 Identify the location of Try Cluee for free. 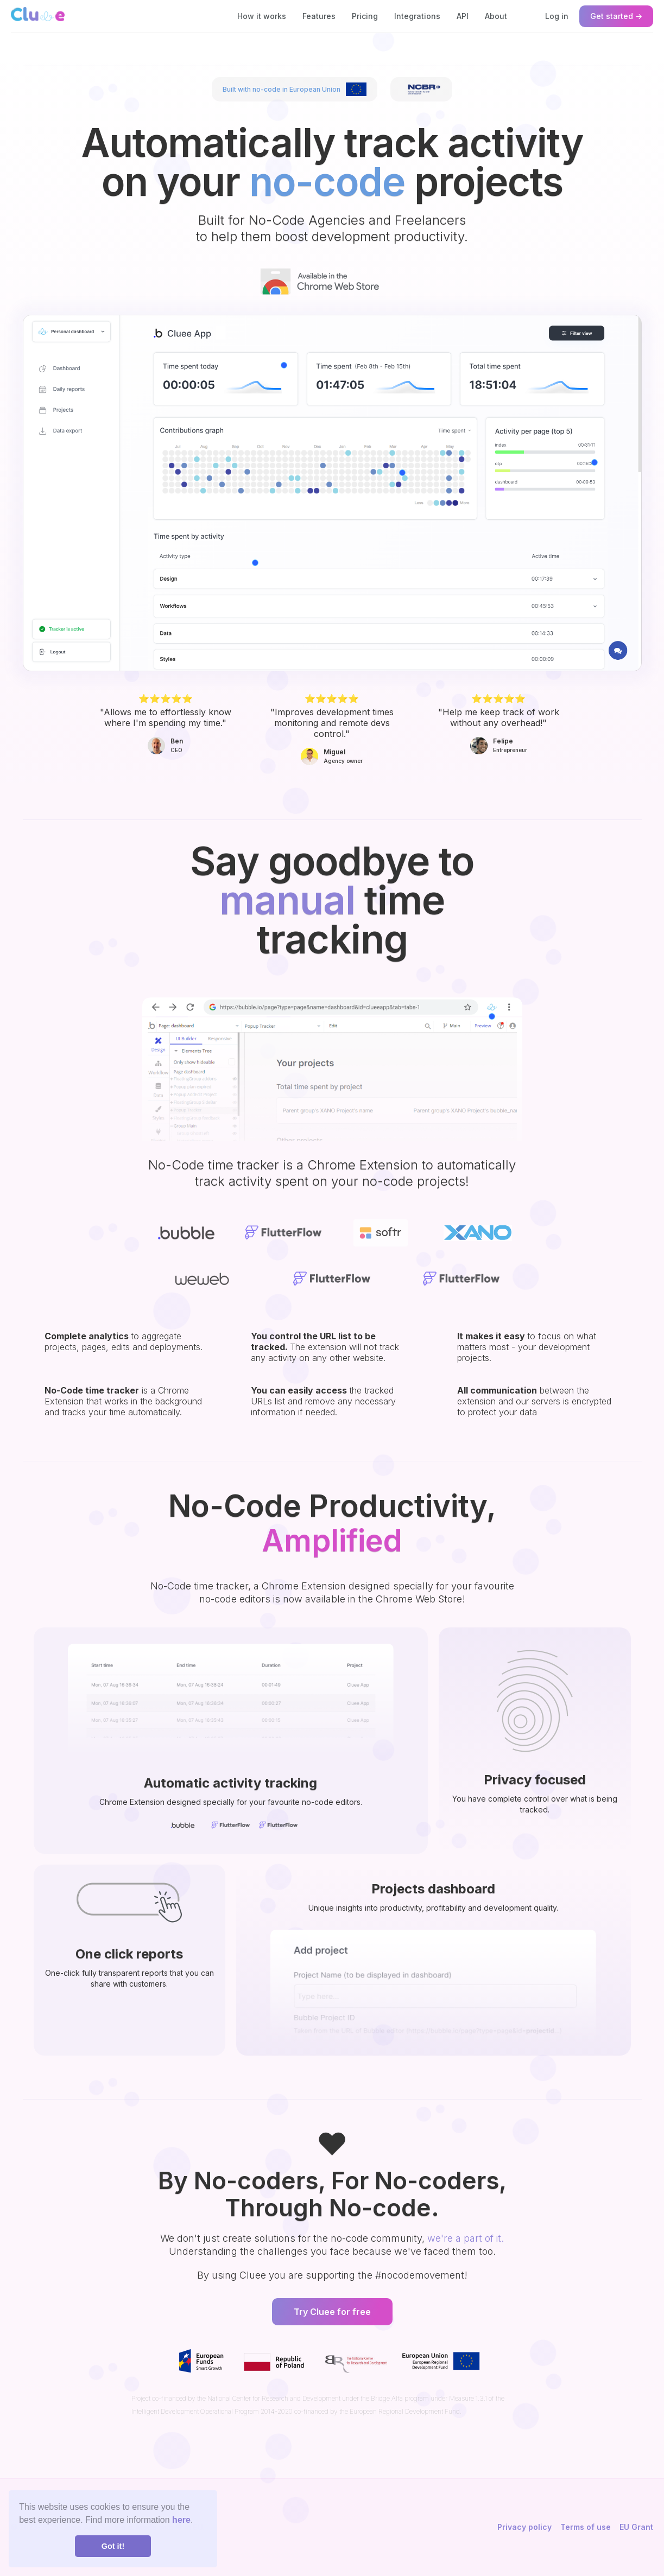
(332, 2311).